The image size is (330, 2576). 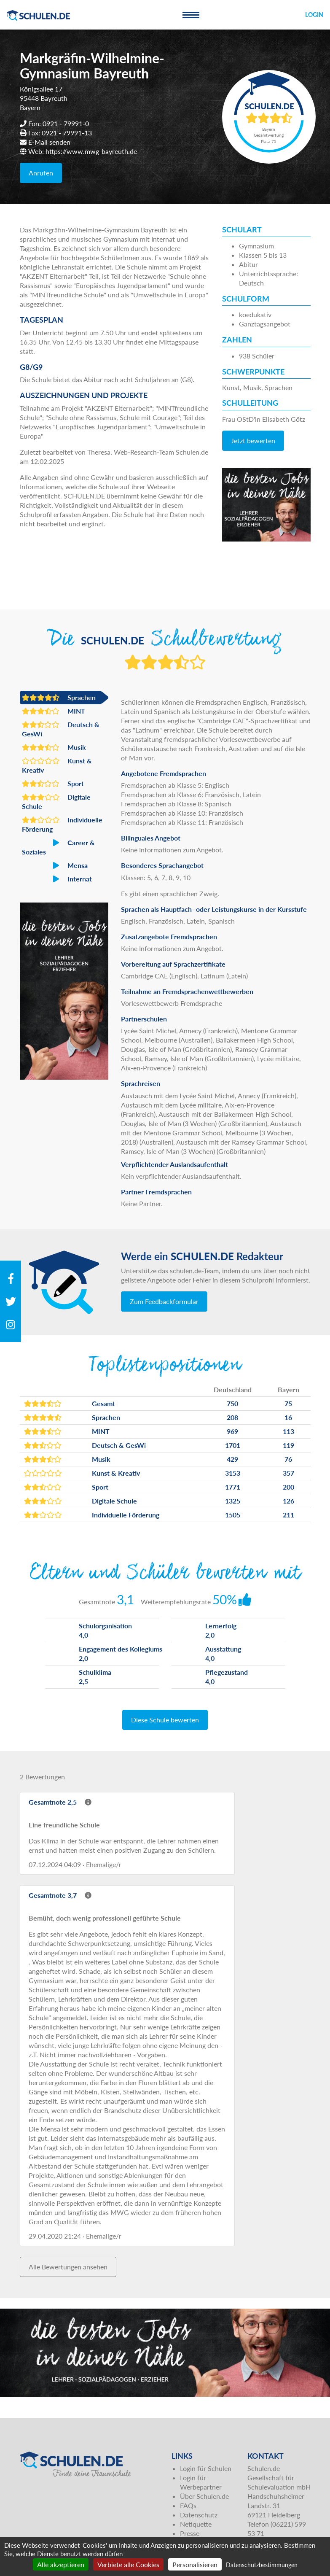 What do you see at coordinates (232, 1431) in the screenshot?
I see `969` at bounding box center [232, 1431].